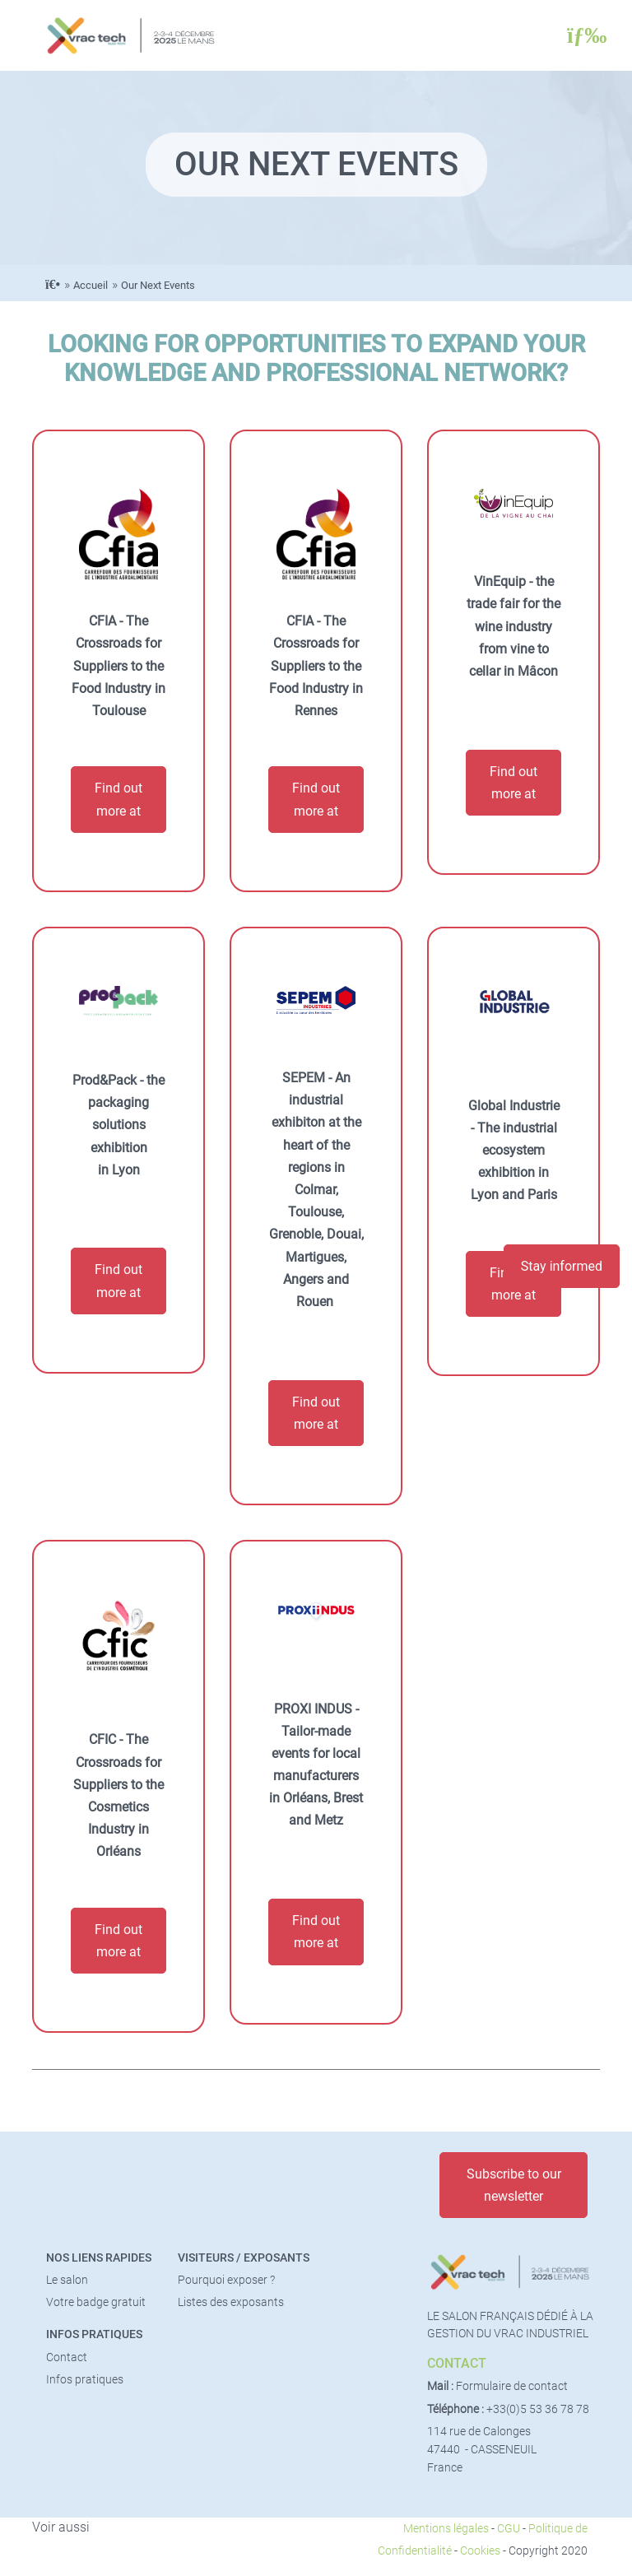 Image resolution: width=632 pixels, height=2576 pixels. Describe the element at coordinates (508, 2529) in the screenshot. I see `CGU` at that location.